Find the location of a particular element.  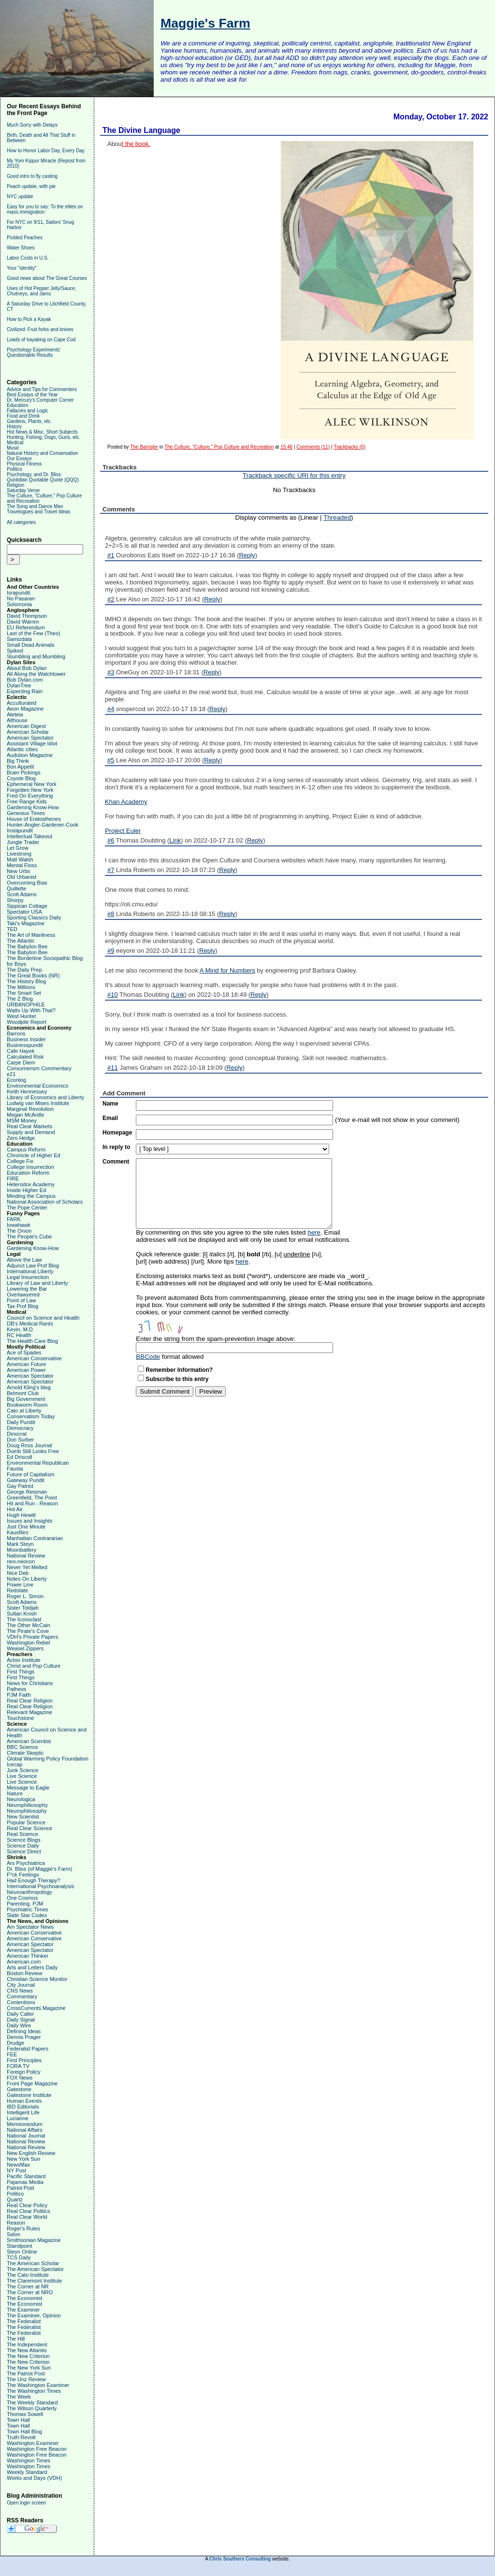

Livestrong is located at coordinates (19, 854).